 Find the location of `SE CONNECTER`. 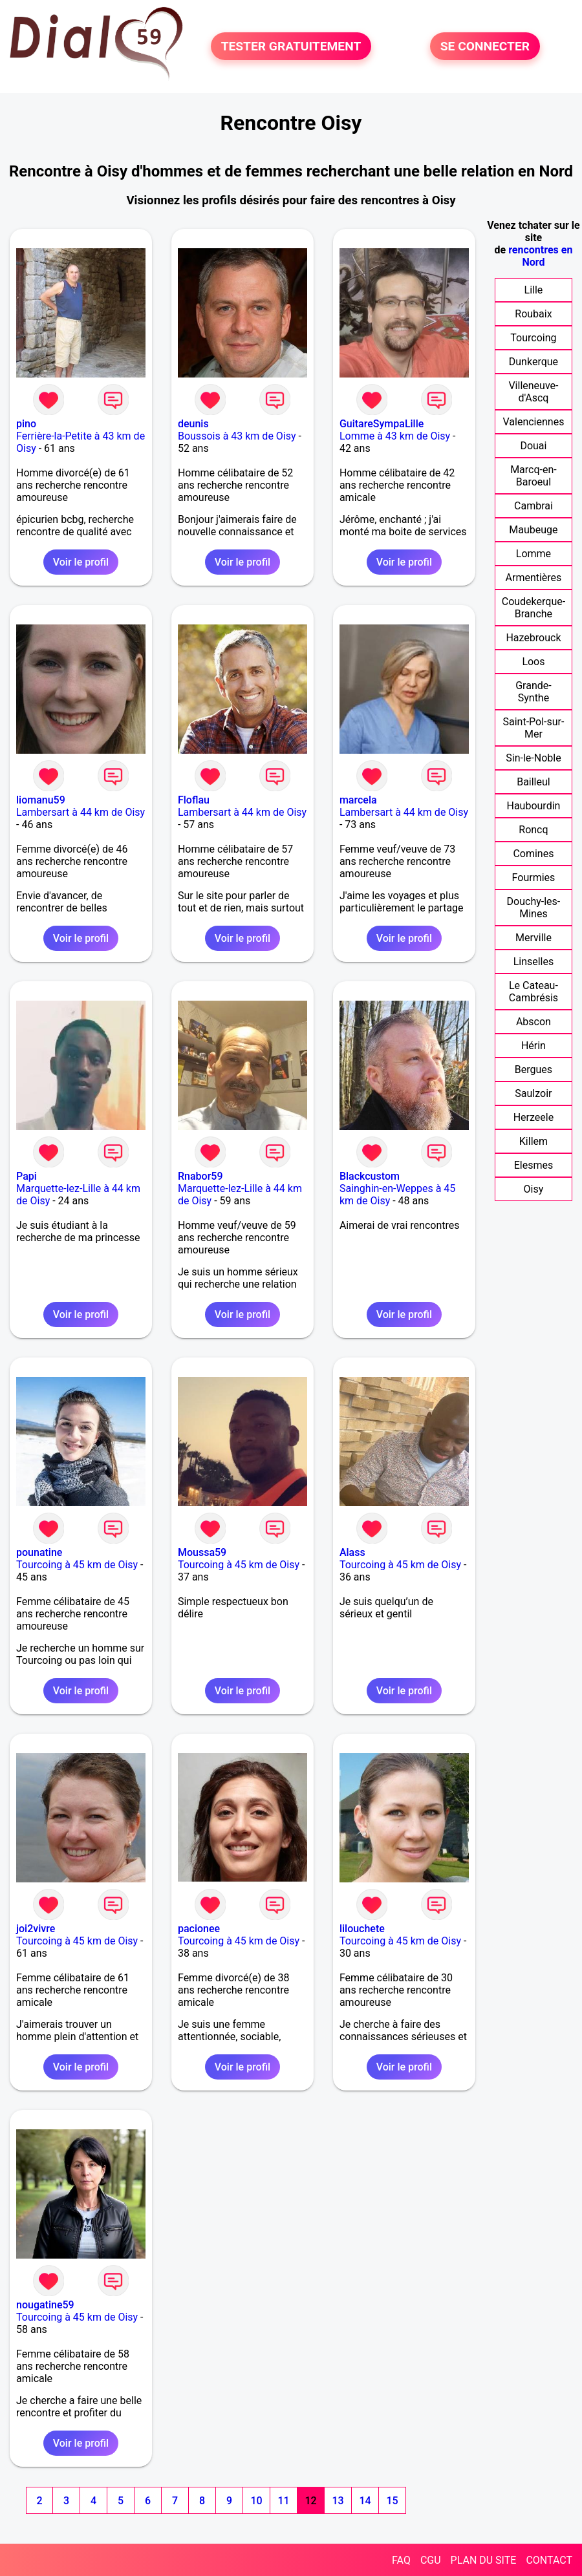

SE CONNECTER is located at coordinates (485, 46).